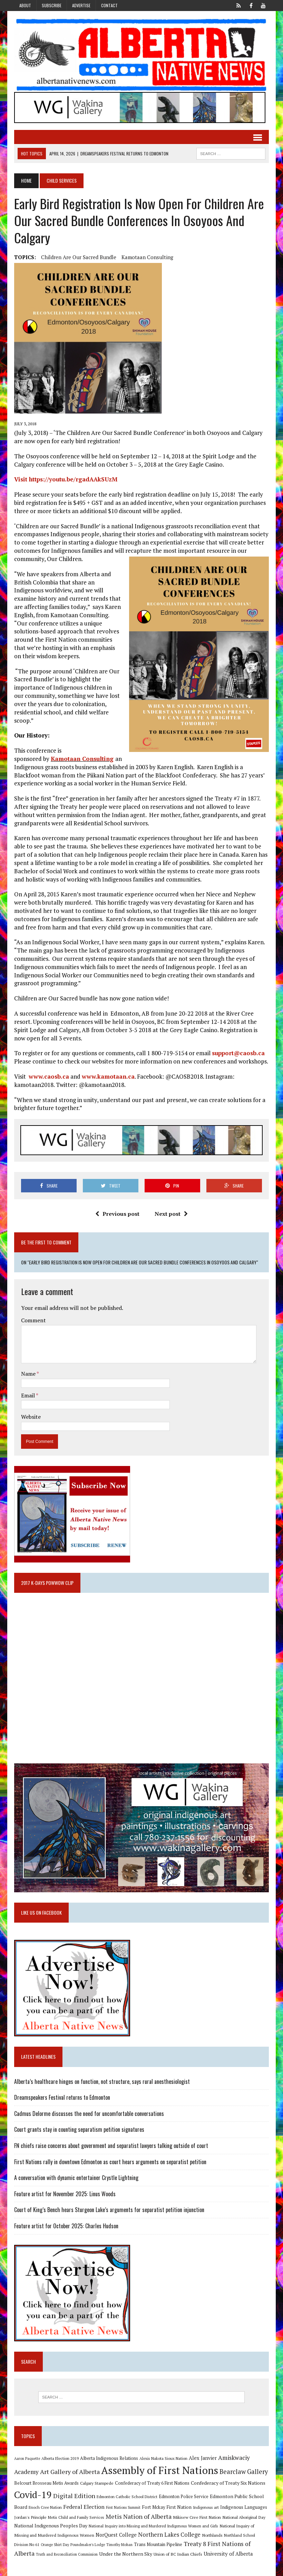  I want to click on Covid-19 [Covid-19 (87 items)], so click(33, 2494).